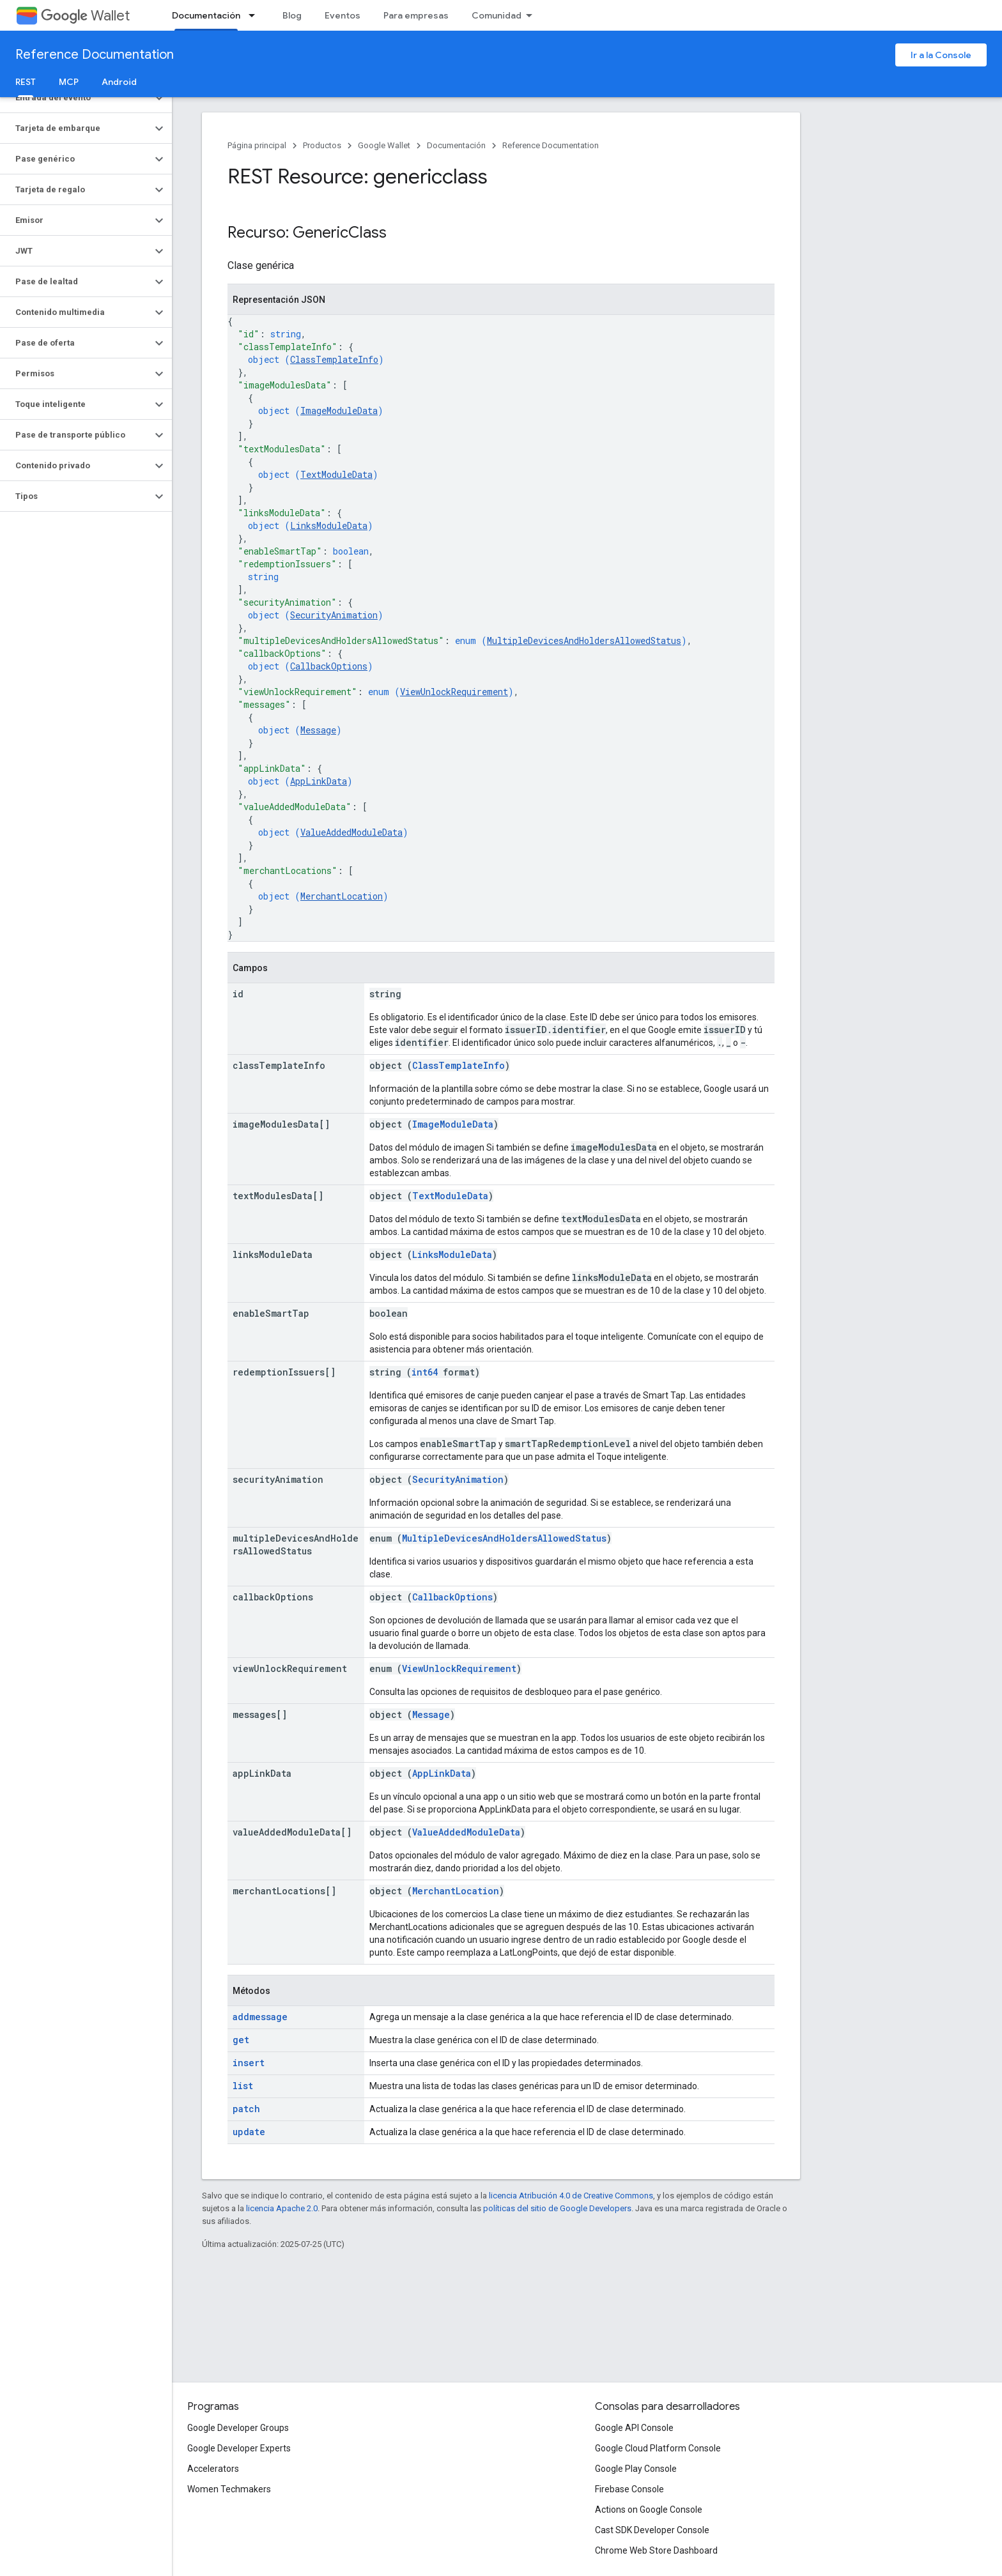  Describe the element at coordinates (634, 2428) in the screenshot. I see `Google API Console` at that location.